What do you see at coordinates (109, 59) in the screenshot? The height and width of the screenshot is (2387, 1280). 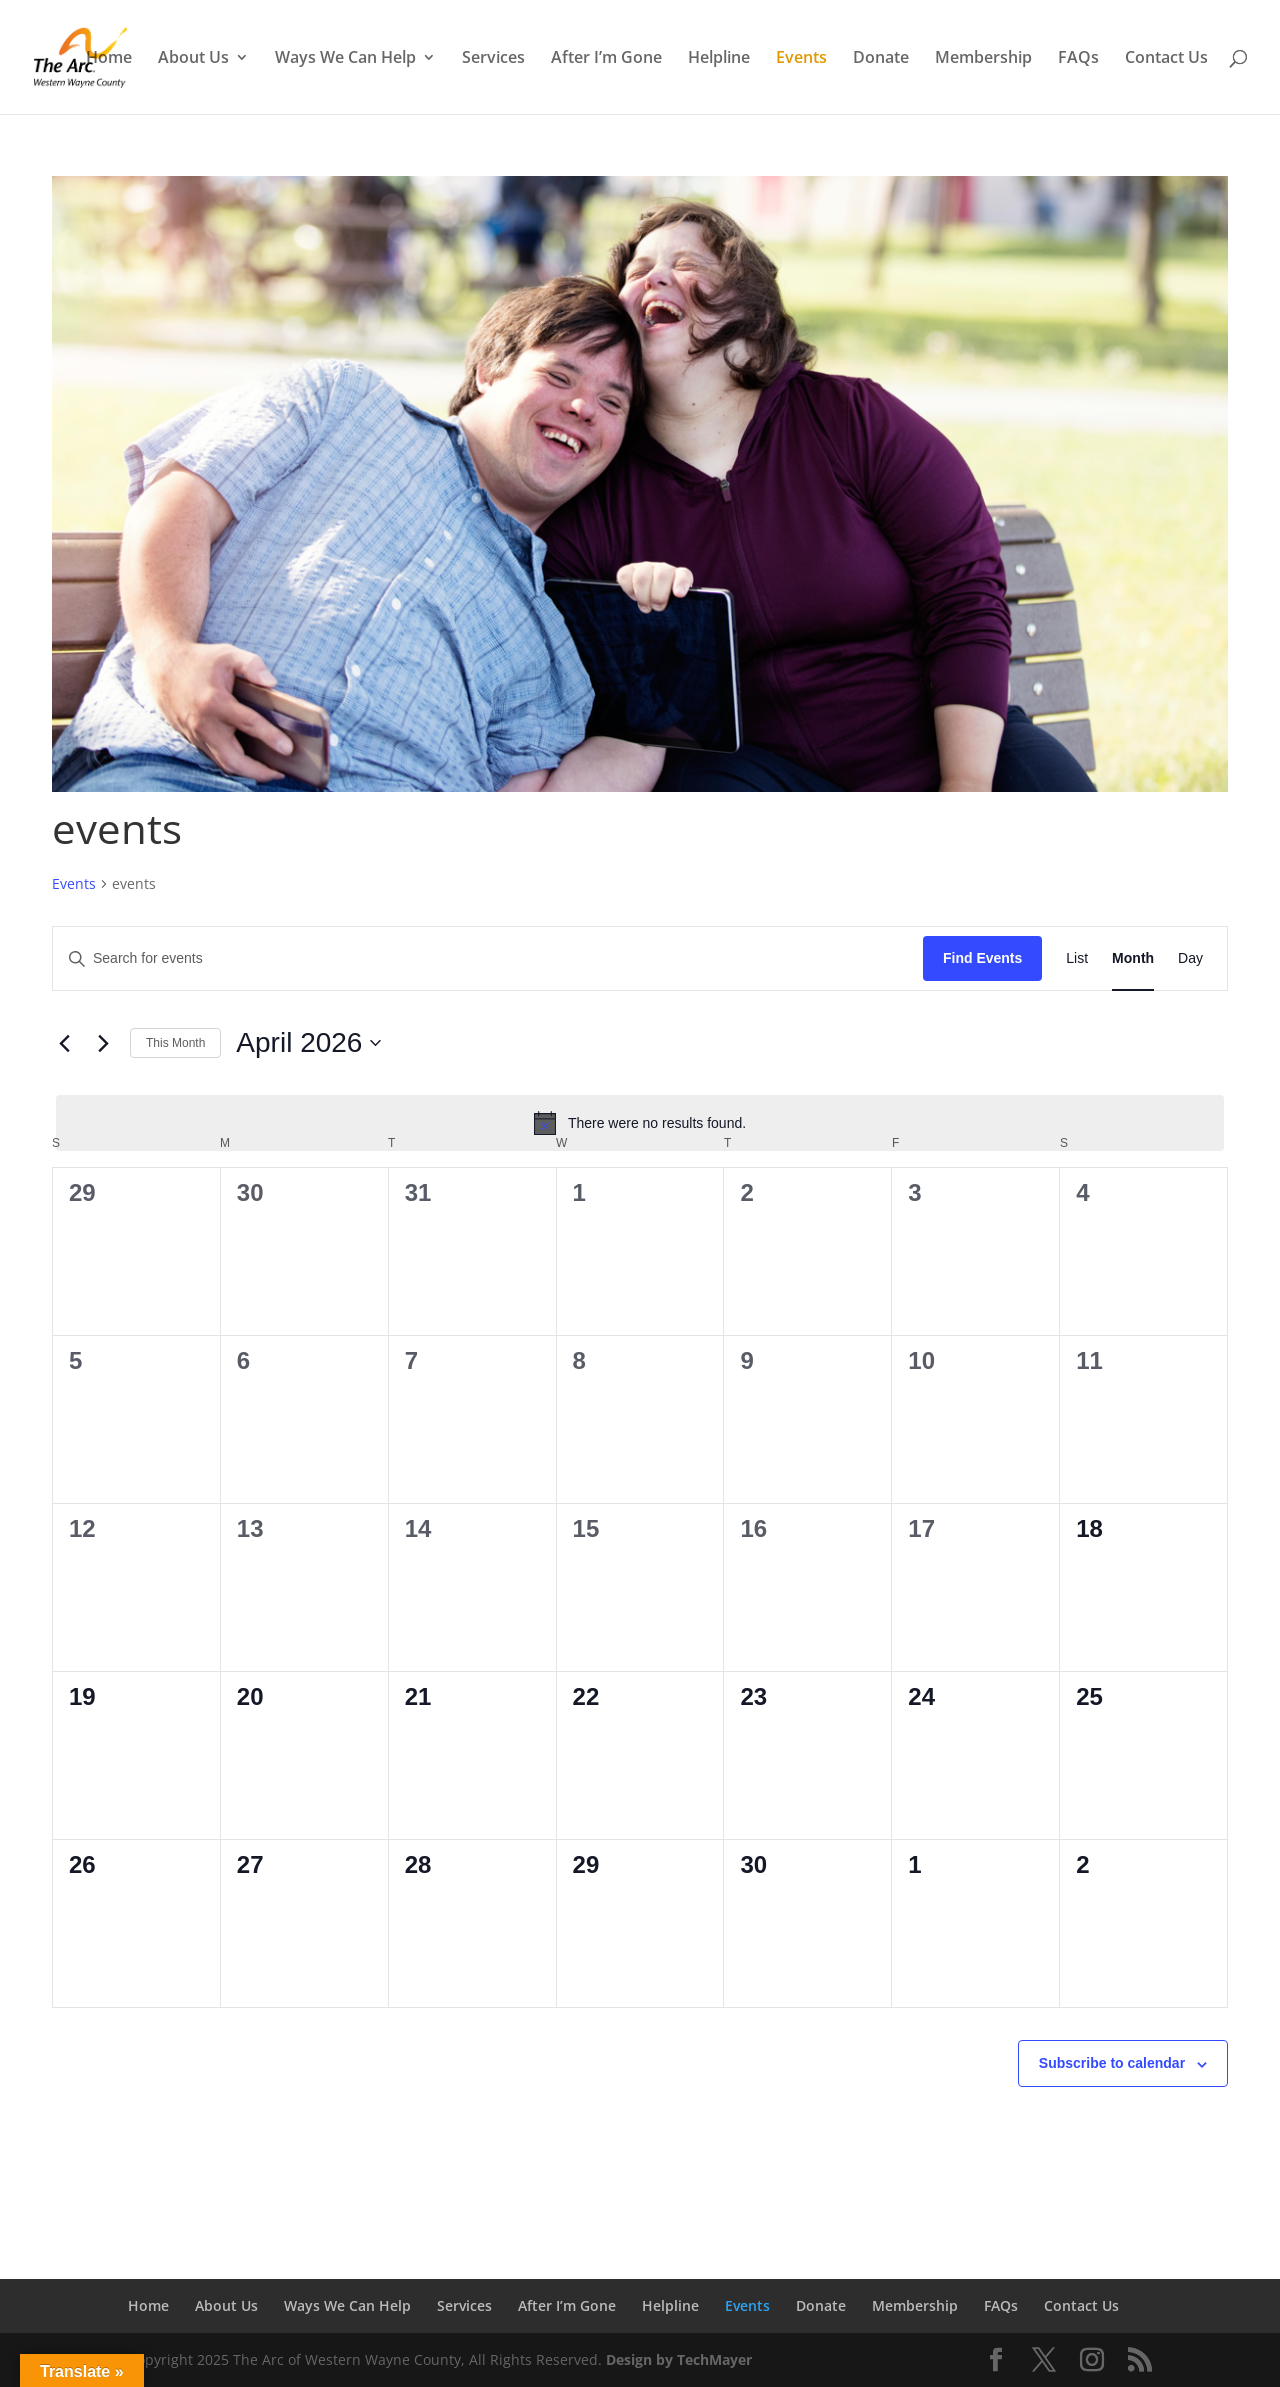 I see `Home` at bounding box center [109, 59].